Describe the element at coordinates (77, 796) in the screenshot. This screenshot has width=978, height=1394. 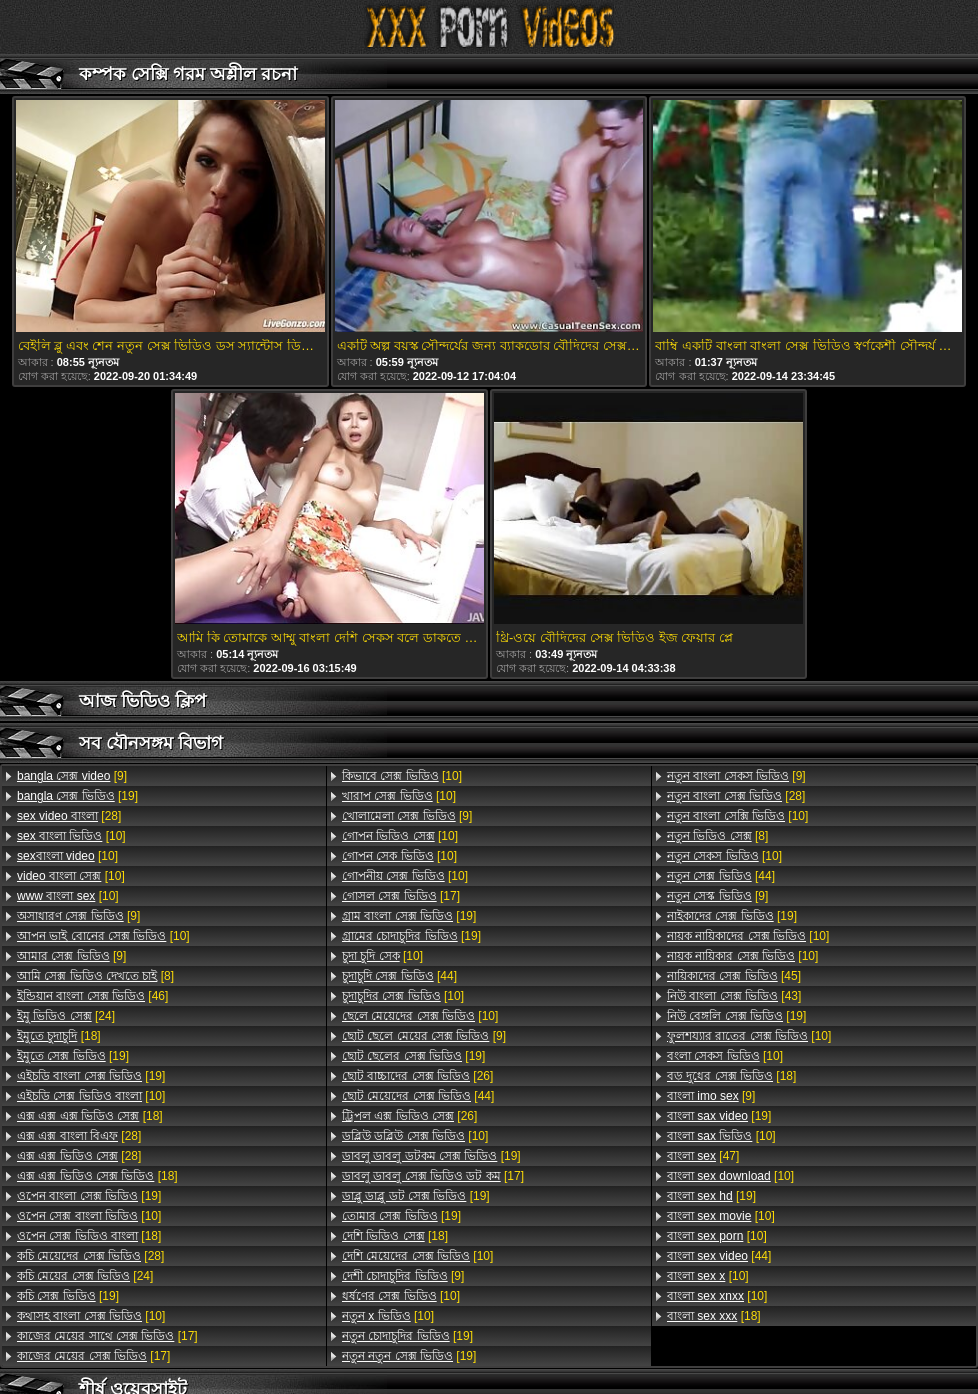
I see `[19]` at that location.